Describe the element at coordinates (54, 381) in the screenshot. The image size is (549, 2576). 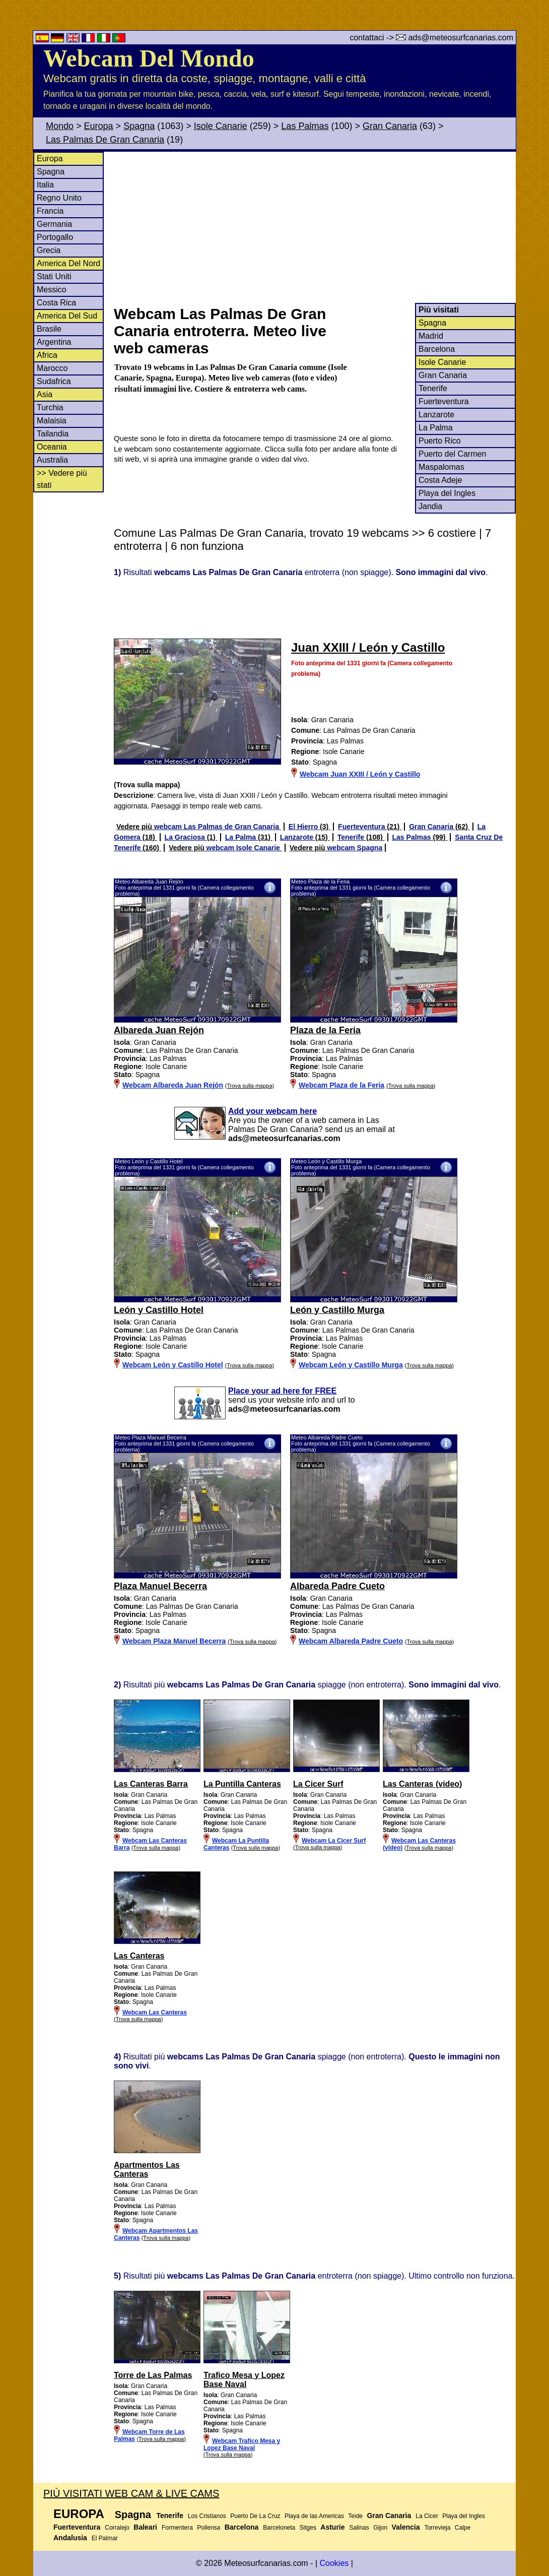
I see `Sudafrica` at that location.